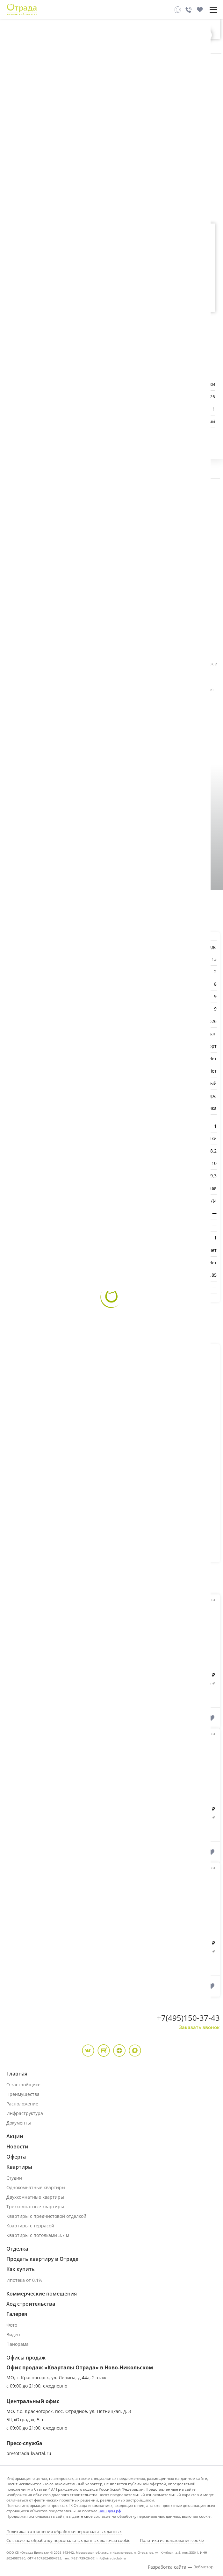 This screenshot has height=2576, width=223. Describe the element at coordinates (203, 2567) in the screenshot. I see `Вебмотор` at that location.